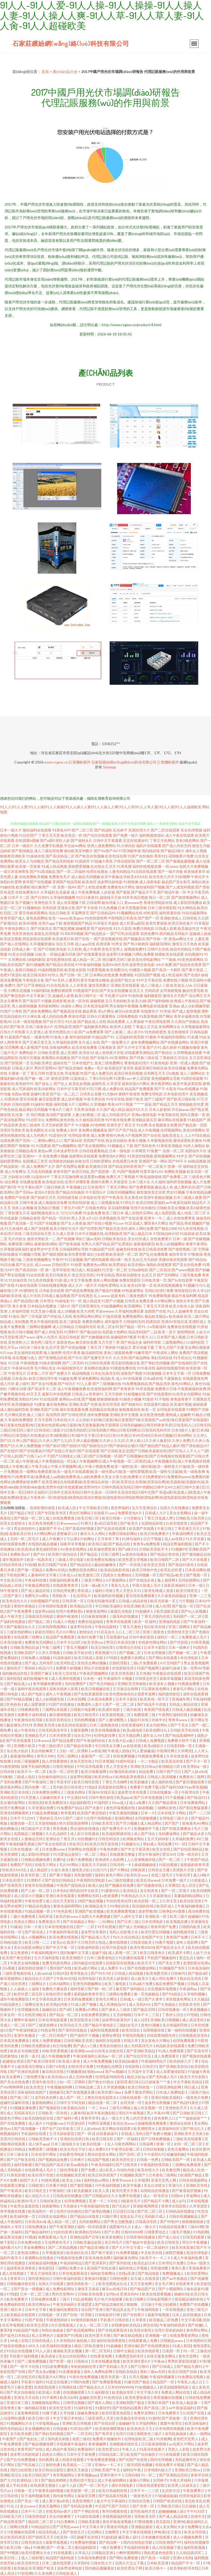 The width and height of the screenshot is (211, 2576). I want to click on 欧美七页在线, so click(66, 1673).